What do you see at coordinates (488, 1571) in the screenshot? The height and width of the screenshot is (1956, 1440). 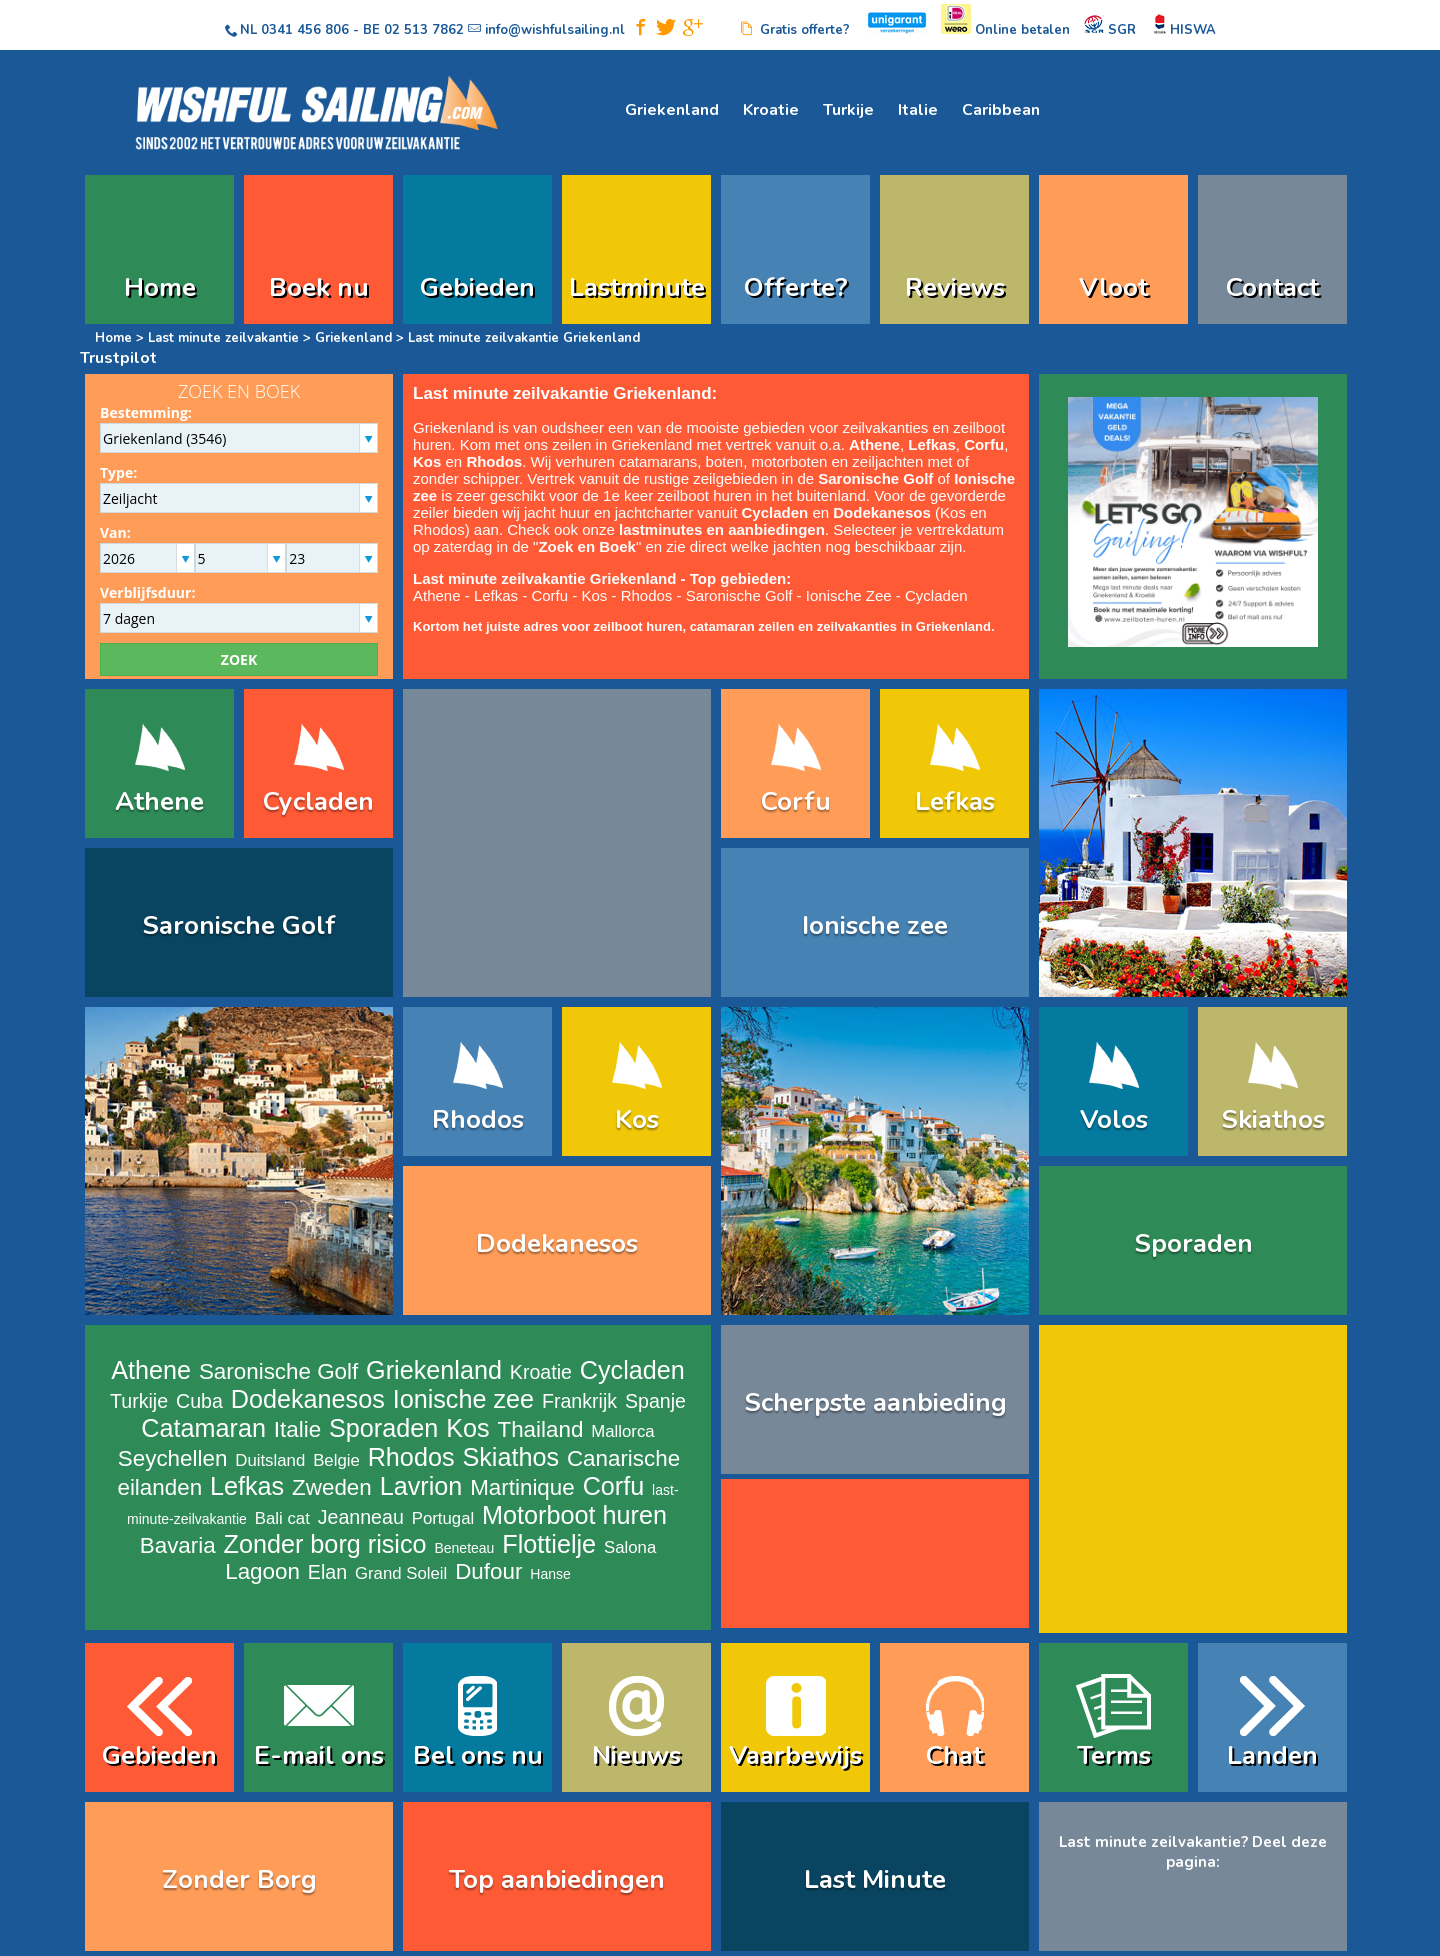 I see `Dufour` at bounding box center [488, 1571].